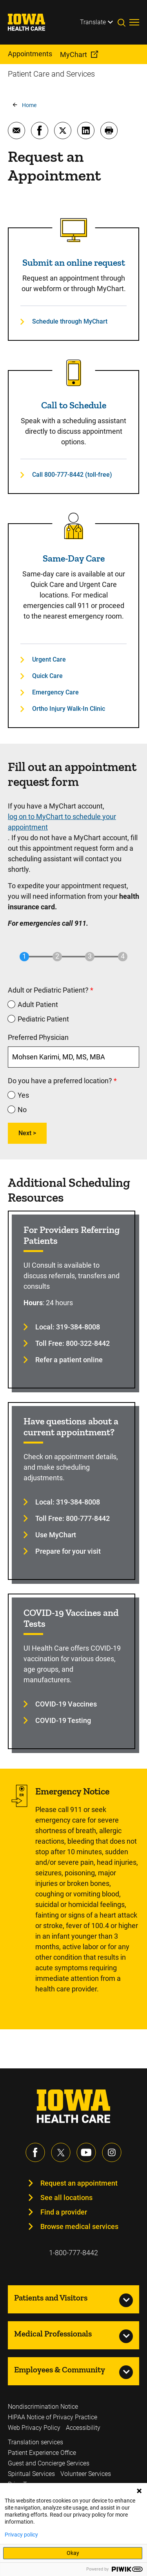 The width and height of the screenshot is (147, 2576). I want to click on Quick Care, so click(47, 676).